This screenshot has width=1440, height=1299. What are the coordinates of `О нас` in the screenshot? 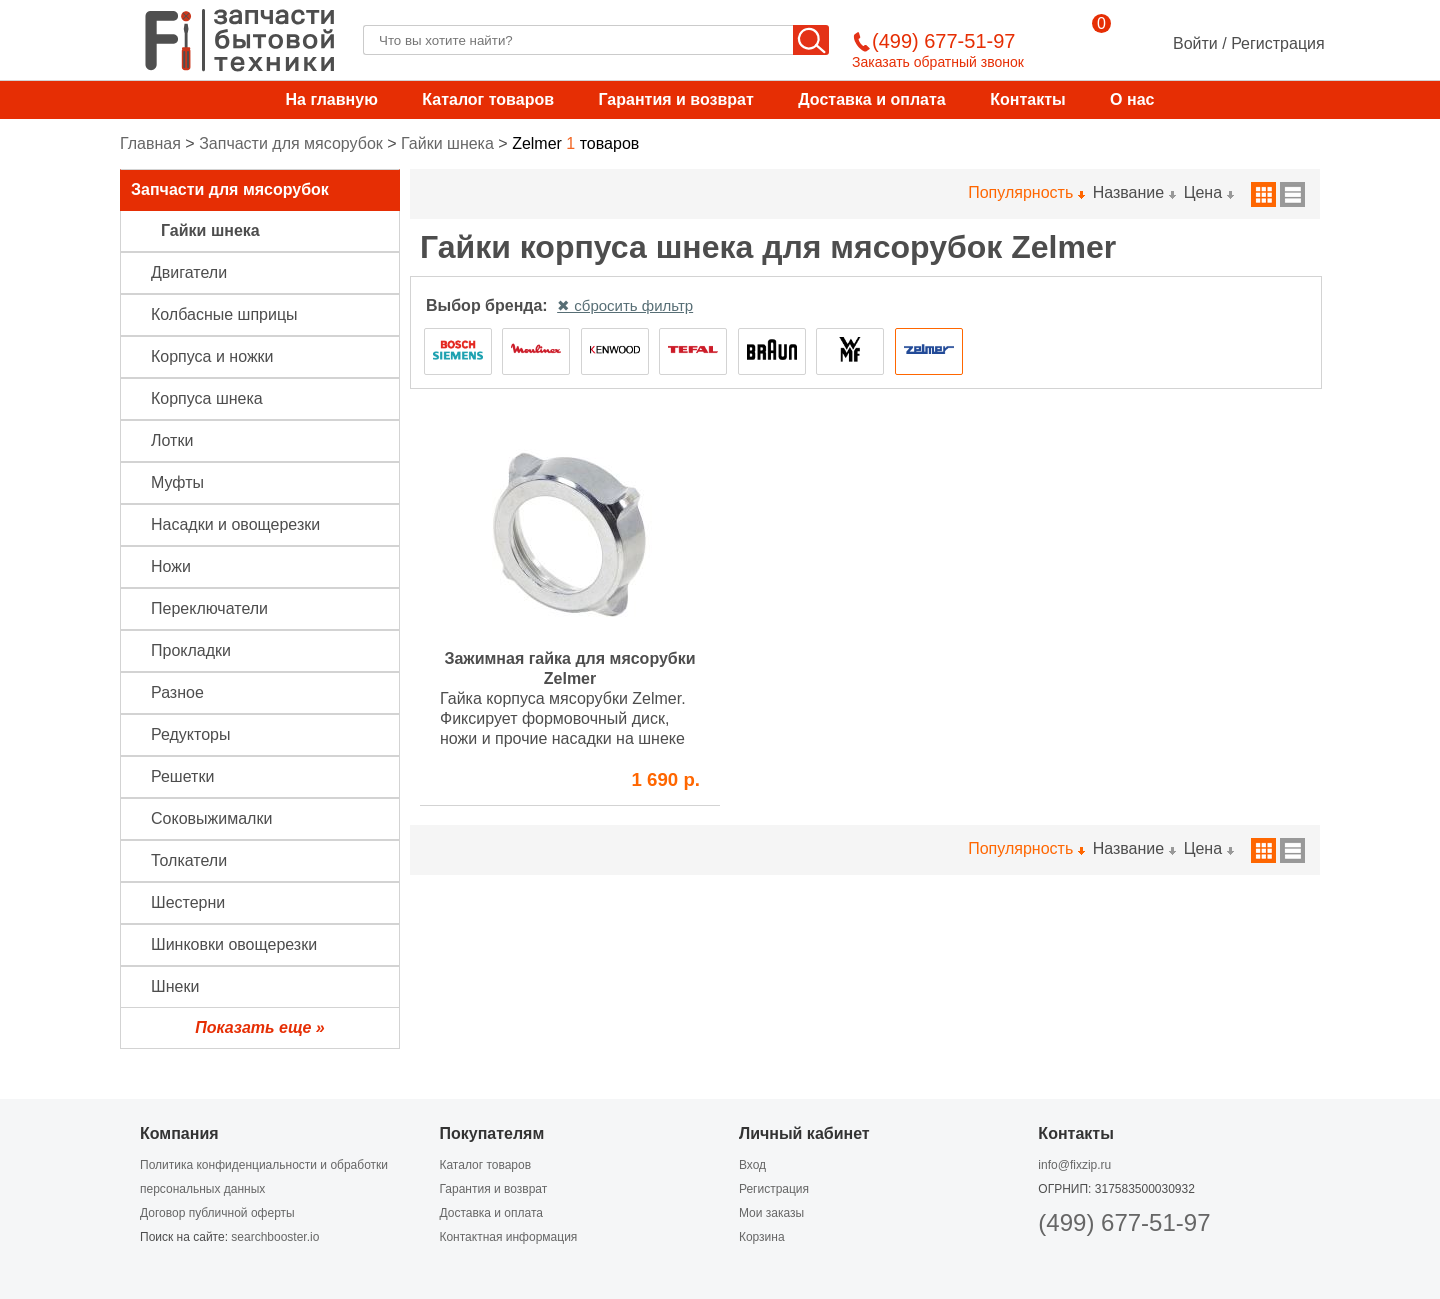 It's located at (1132, 99).